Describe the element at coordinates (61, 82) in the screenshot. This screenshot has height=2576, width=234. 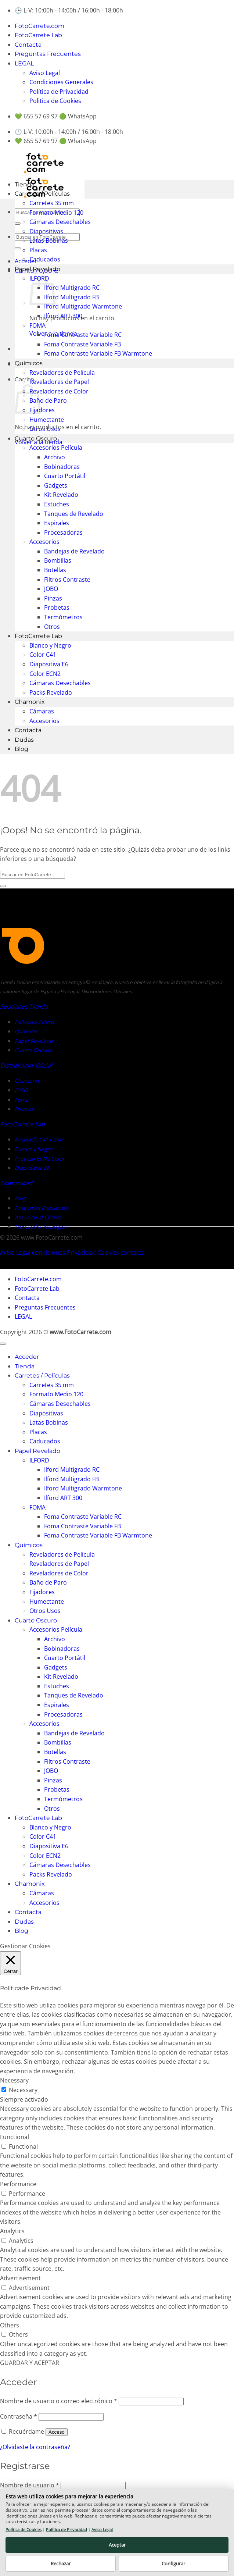
I see `Condiciones Generales` at that location.